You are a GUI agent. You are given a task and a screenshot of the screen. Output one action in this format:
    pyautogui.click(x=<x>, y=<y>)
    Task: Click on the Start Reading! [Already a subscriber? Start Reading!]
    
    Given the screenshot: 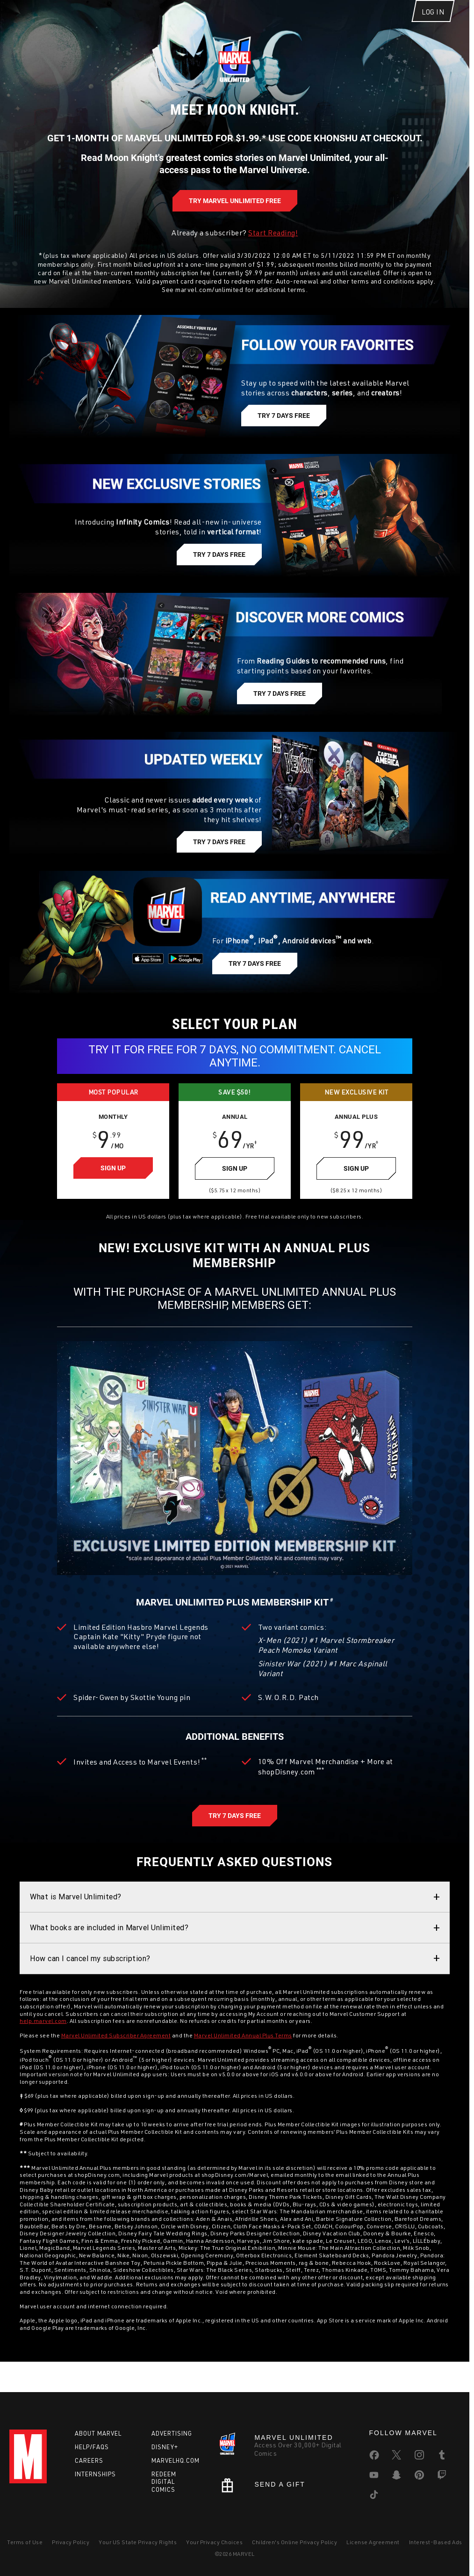 What is the action you would take?
    pyautogui.click(x=273, y=250)
    